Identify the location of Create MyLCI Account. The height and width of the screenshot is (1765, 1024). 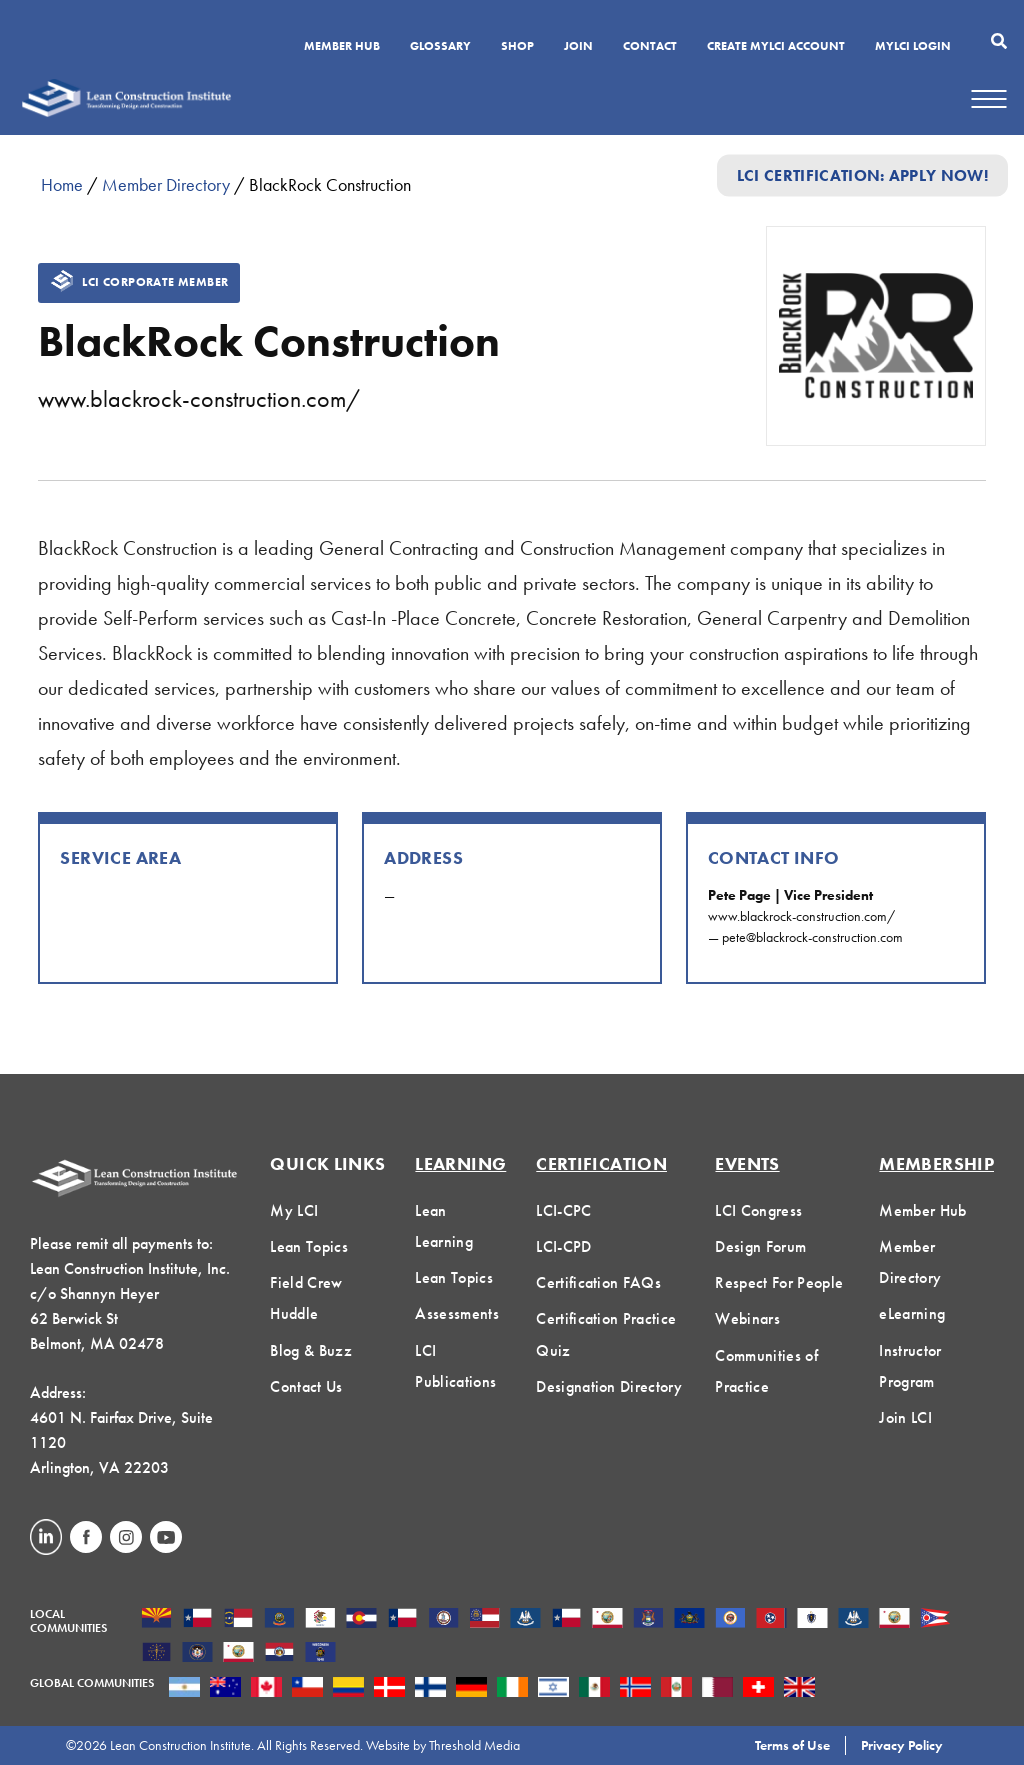
(776, 47).